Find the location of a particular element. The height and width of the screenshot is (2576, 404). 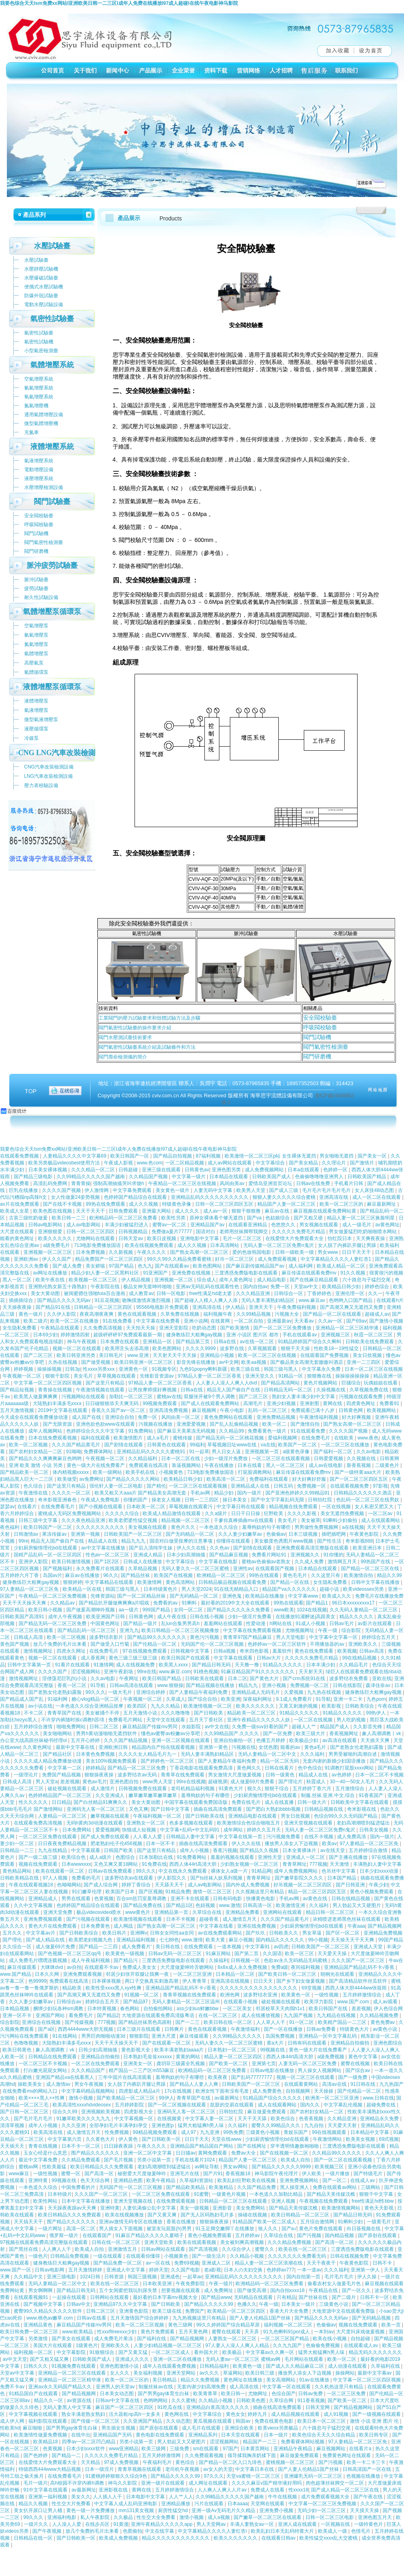

在线黄网 is located at coordinates (220, 1321).